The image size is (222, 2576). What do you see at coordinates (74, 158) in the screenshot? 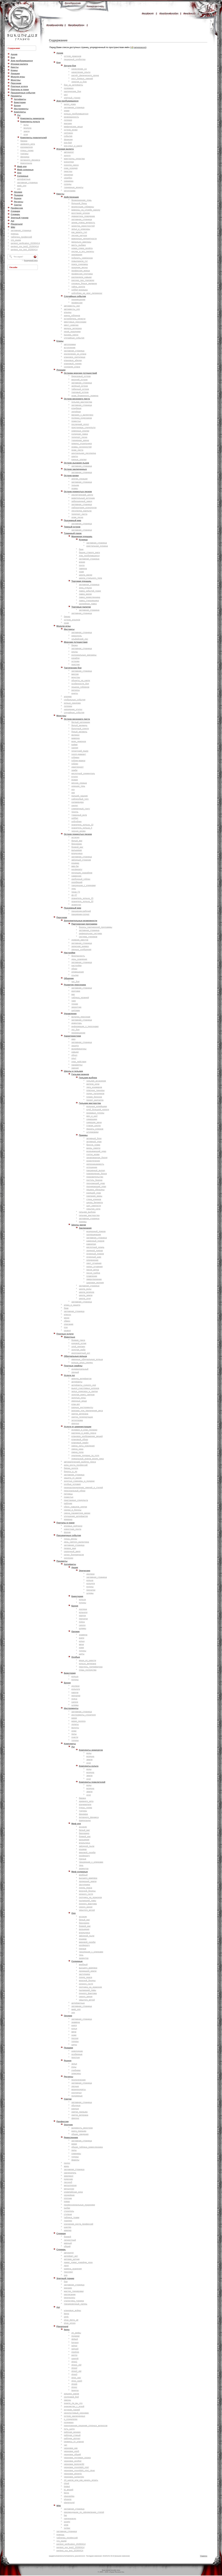
I see `кристаллы_упорства` at bounding box center [74, 158].